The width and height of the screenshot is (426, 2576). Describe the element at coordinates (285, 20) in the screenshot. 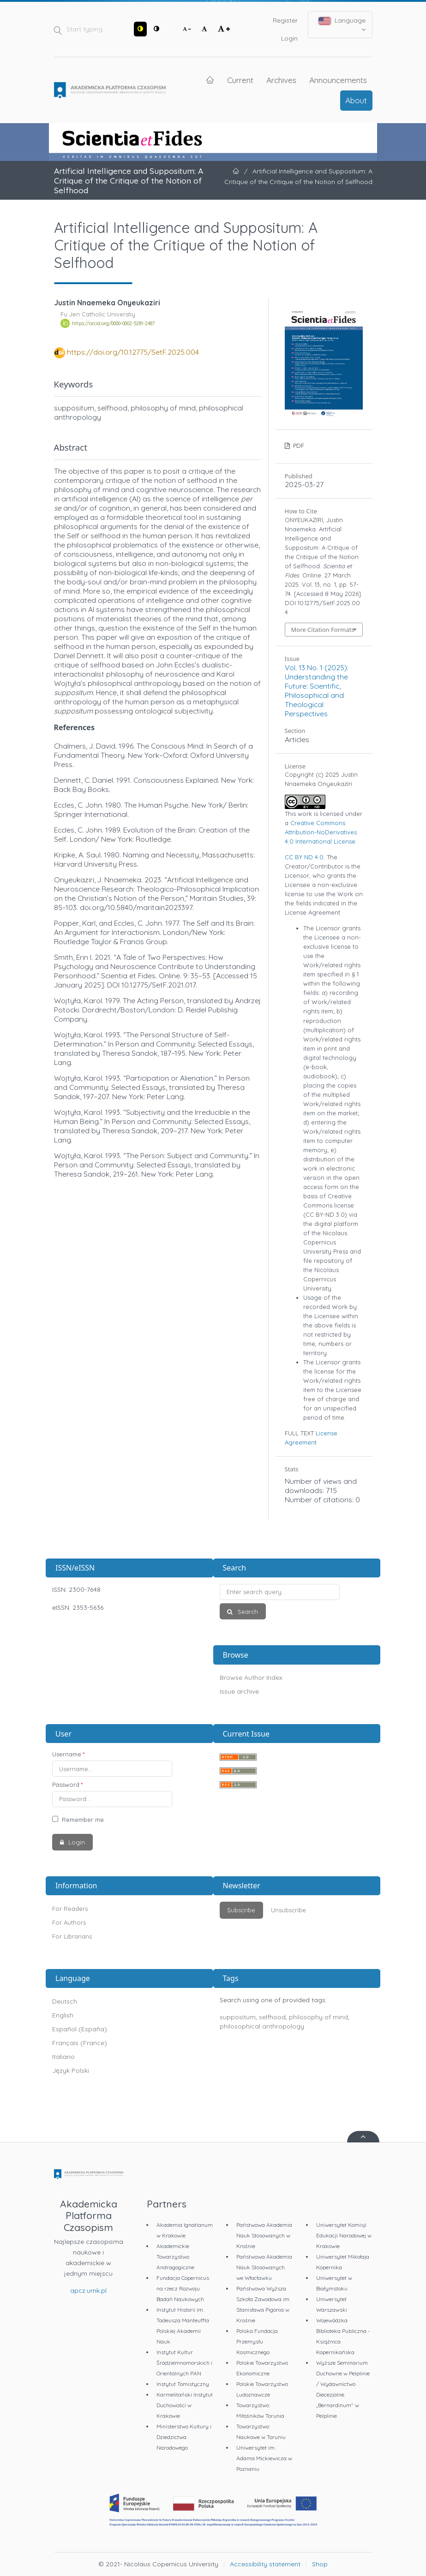

I see `Register` at that location.